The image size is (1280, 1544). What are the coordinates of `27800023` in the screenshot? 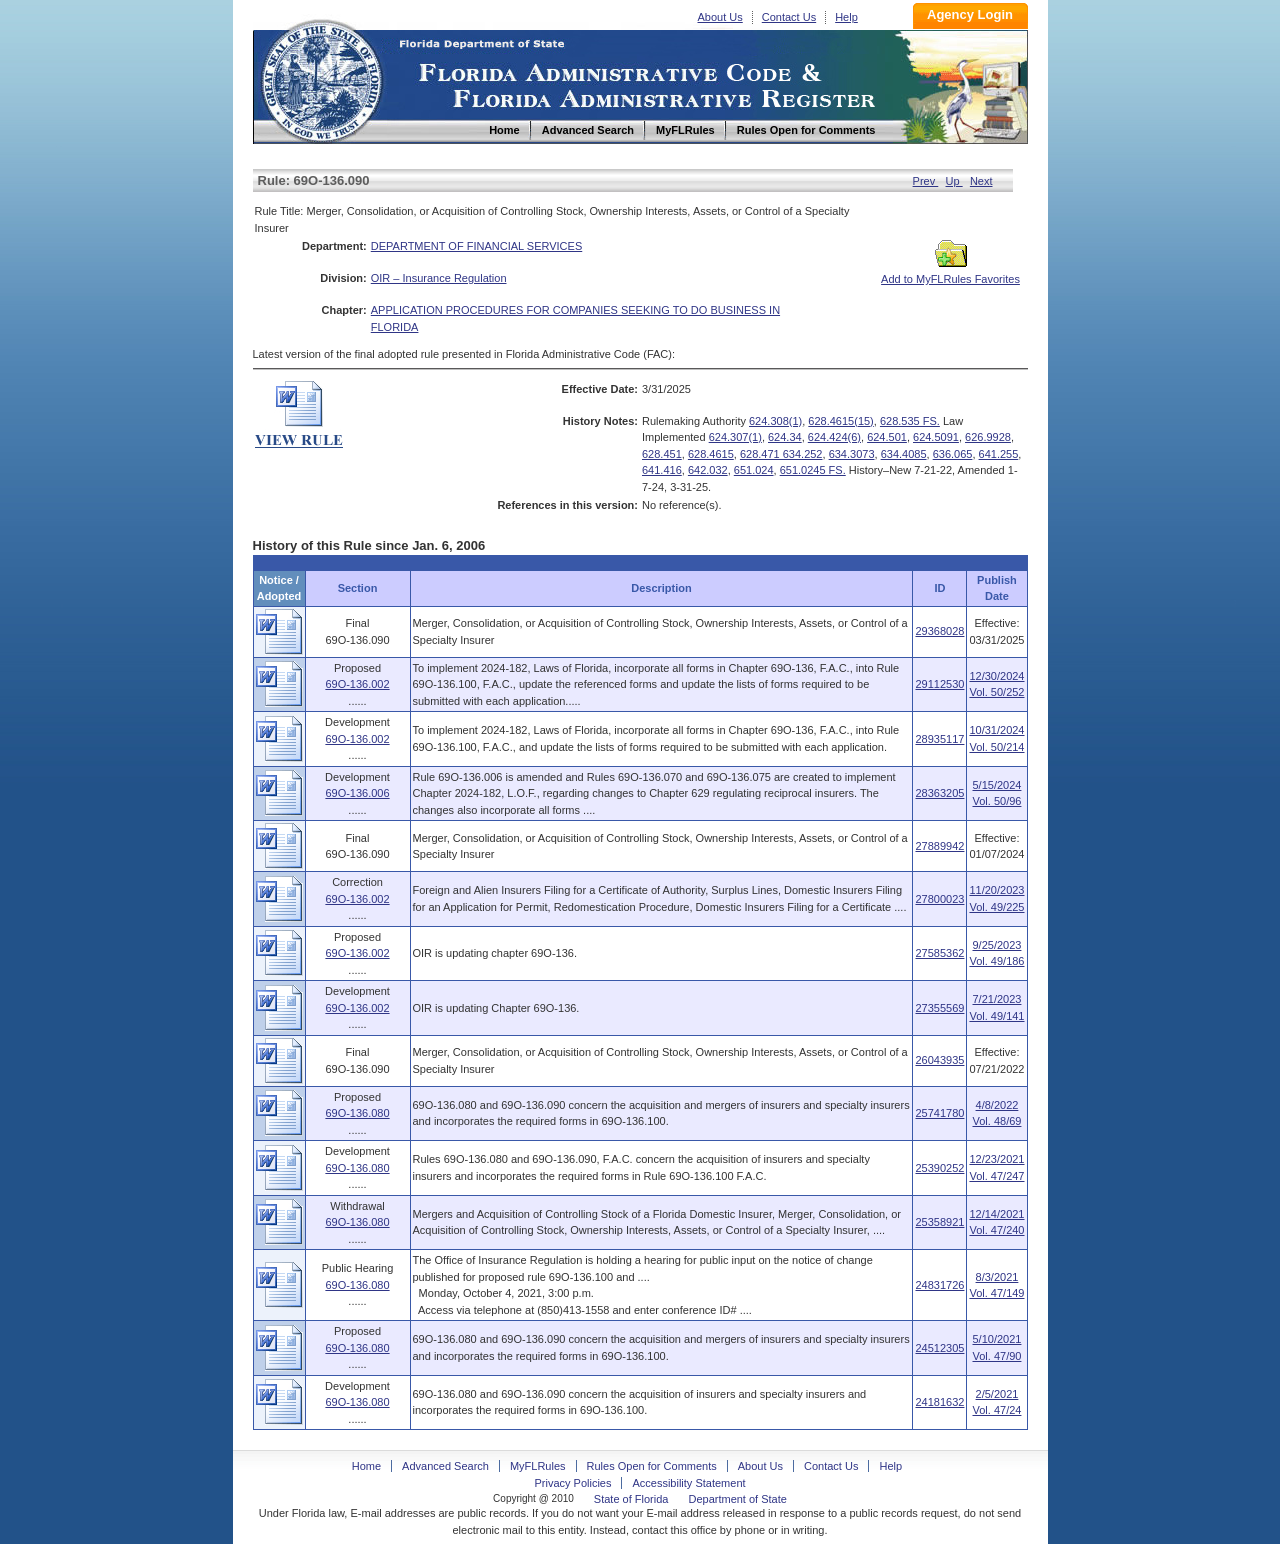 It's located at (939, 899).